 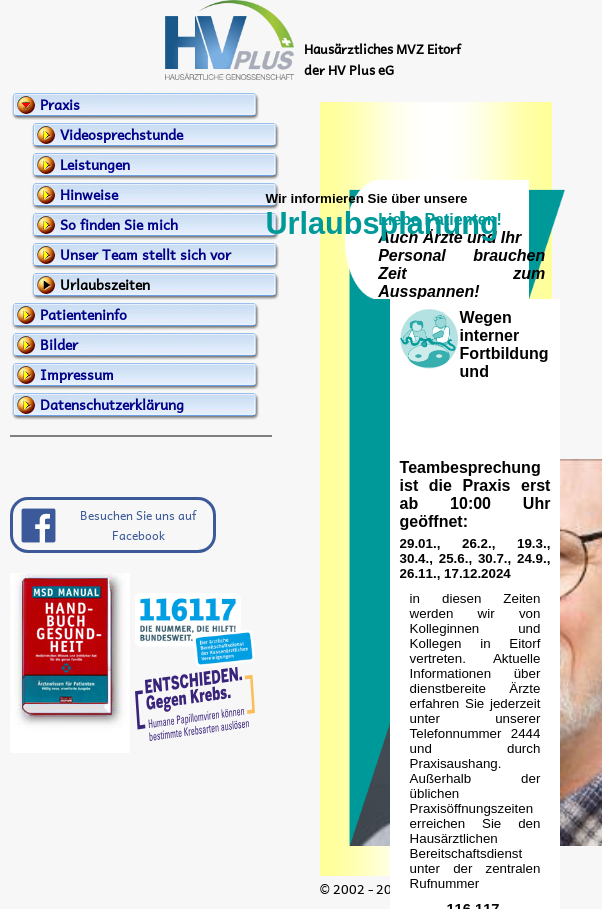 What do you see at coordinates (89, 194) in the screenshot?
I see `Hinweise` at bounding box center [89, 194].